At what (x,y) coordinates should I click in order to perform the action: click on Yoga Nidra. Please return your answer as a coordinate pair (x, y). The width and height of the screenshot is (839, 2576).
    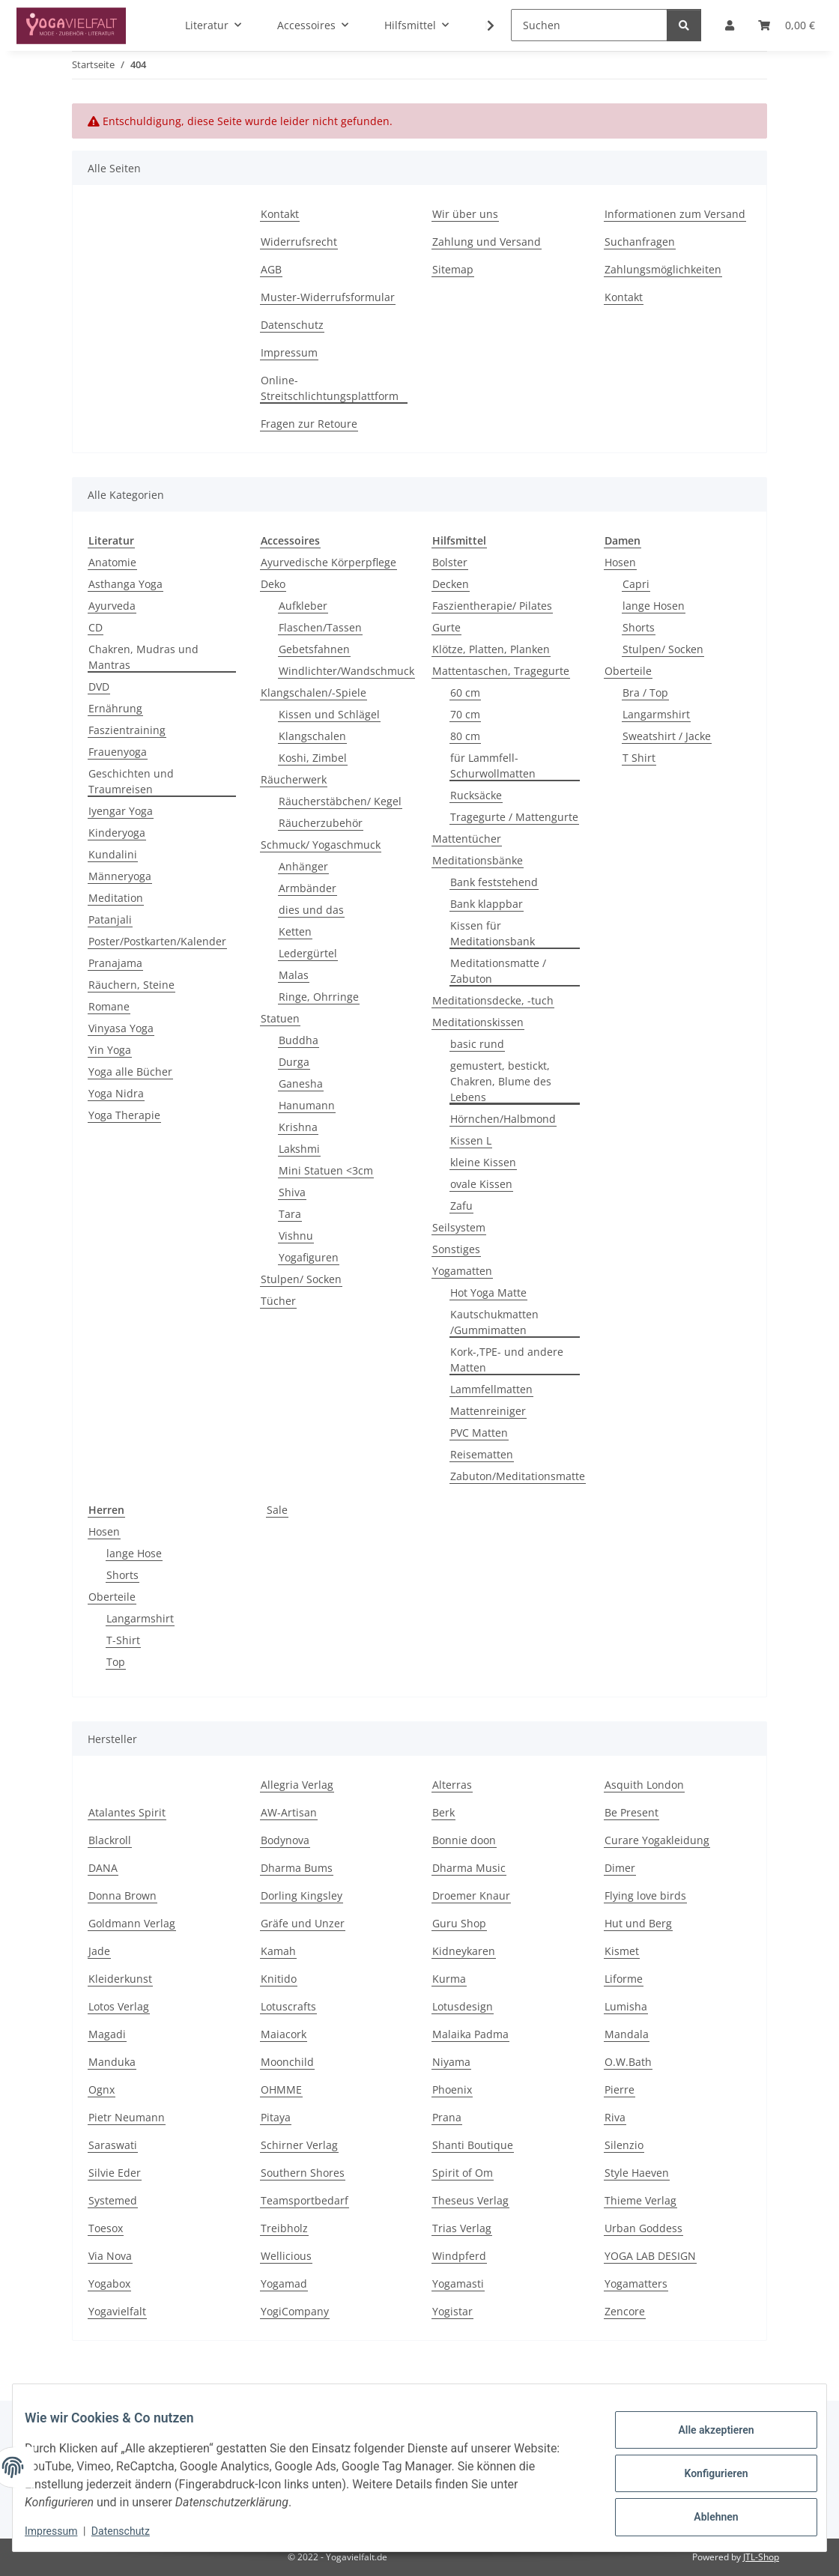
    Looking at the image, I should click on (116, 1093).